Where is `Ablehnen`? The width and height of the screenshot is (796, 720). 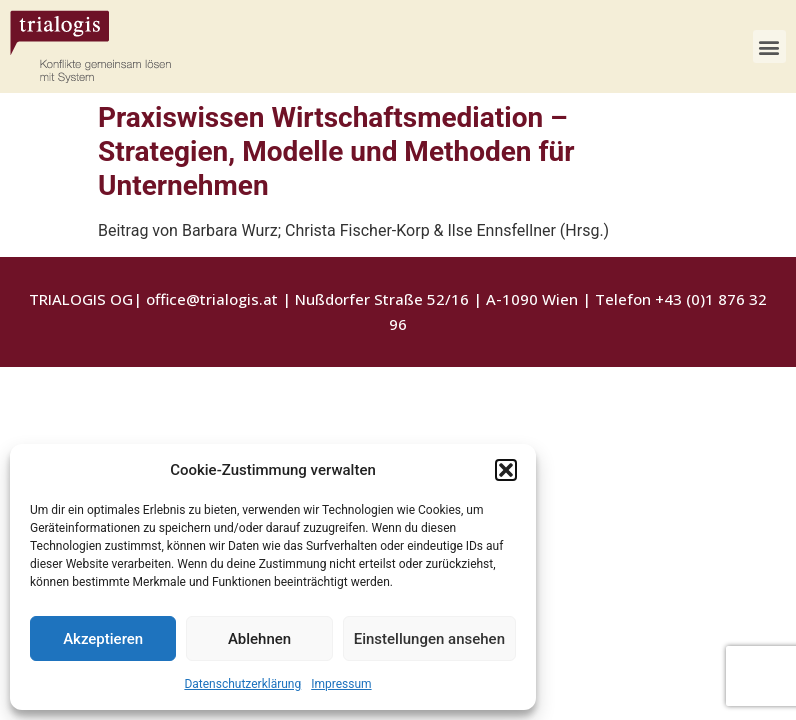
Ablehnen is located at coordinates (259, 639).